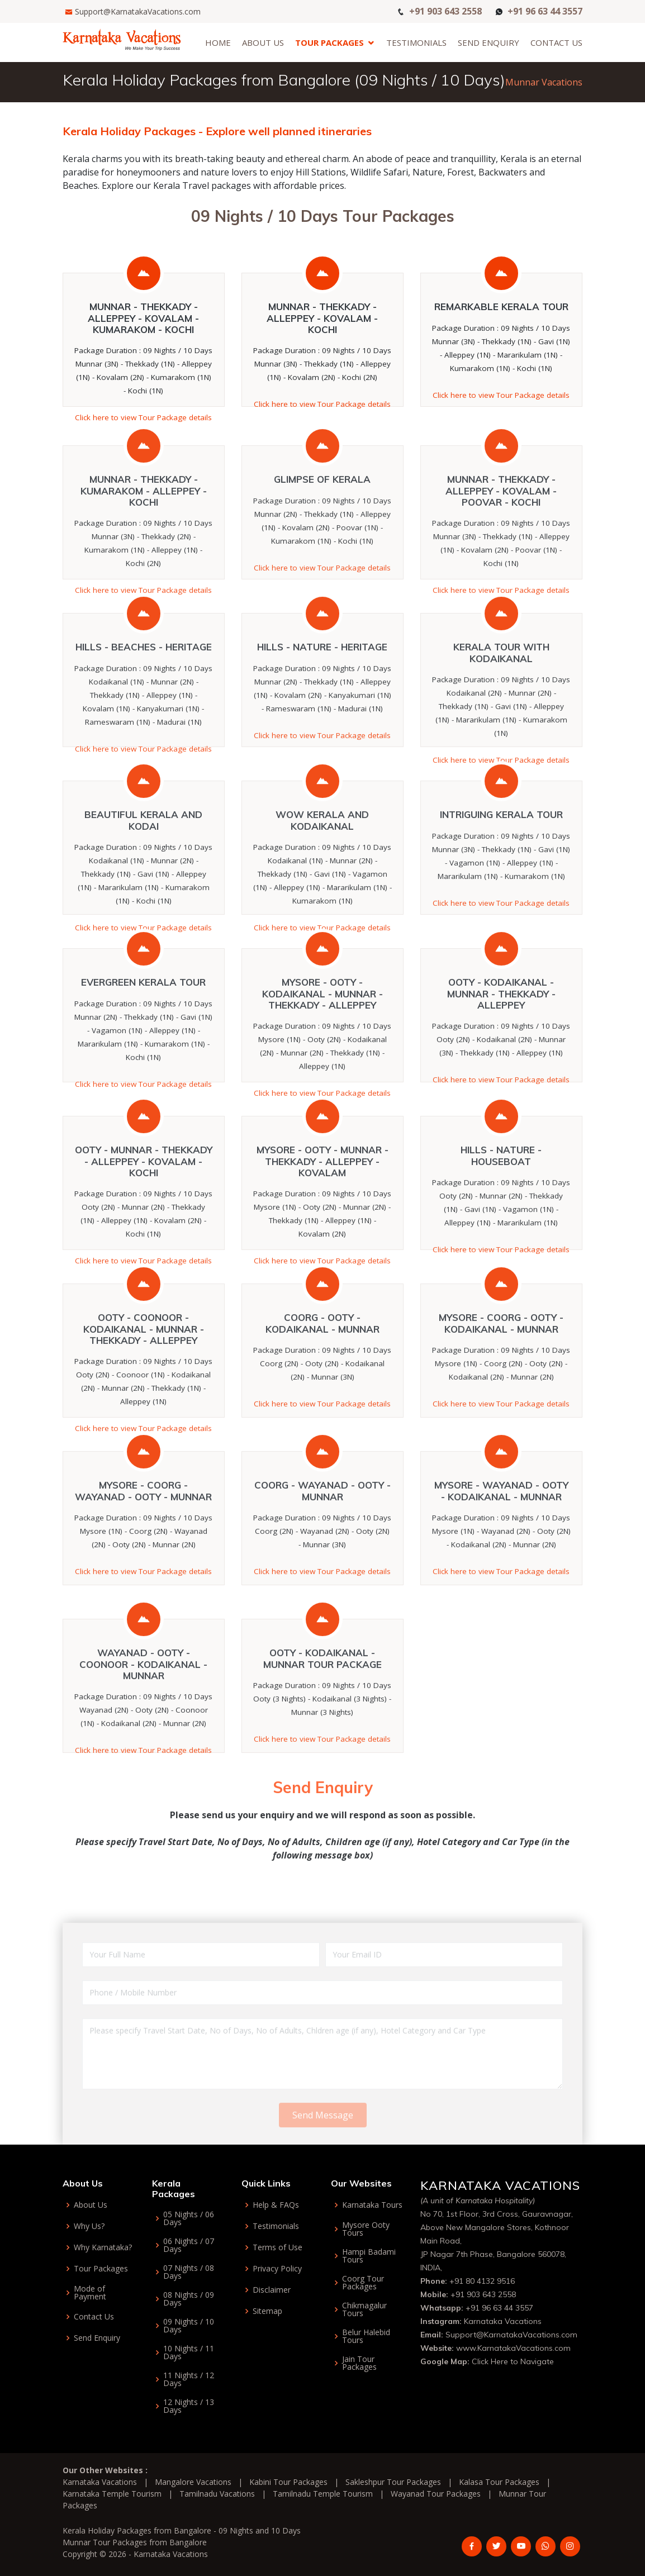 The width and height of the screenshot is (645, 2576). What do you see at coordinates (143, 1378) in the screenshot?
I see `Ooty - Coonoor - Kodaikanal - Munnar - Thekkady - Alleppey` at bounding box center [143, 1378].